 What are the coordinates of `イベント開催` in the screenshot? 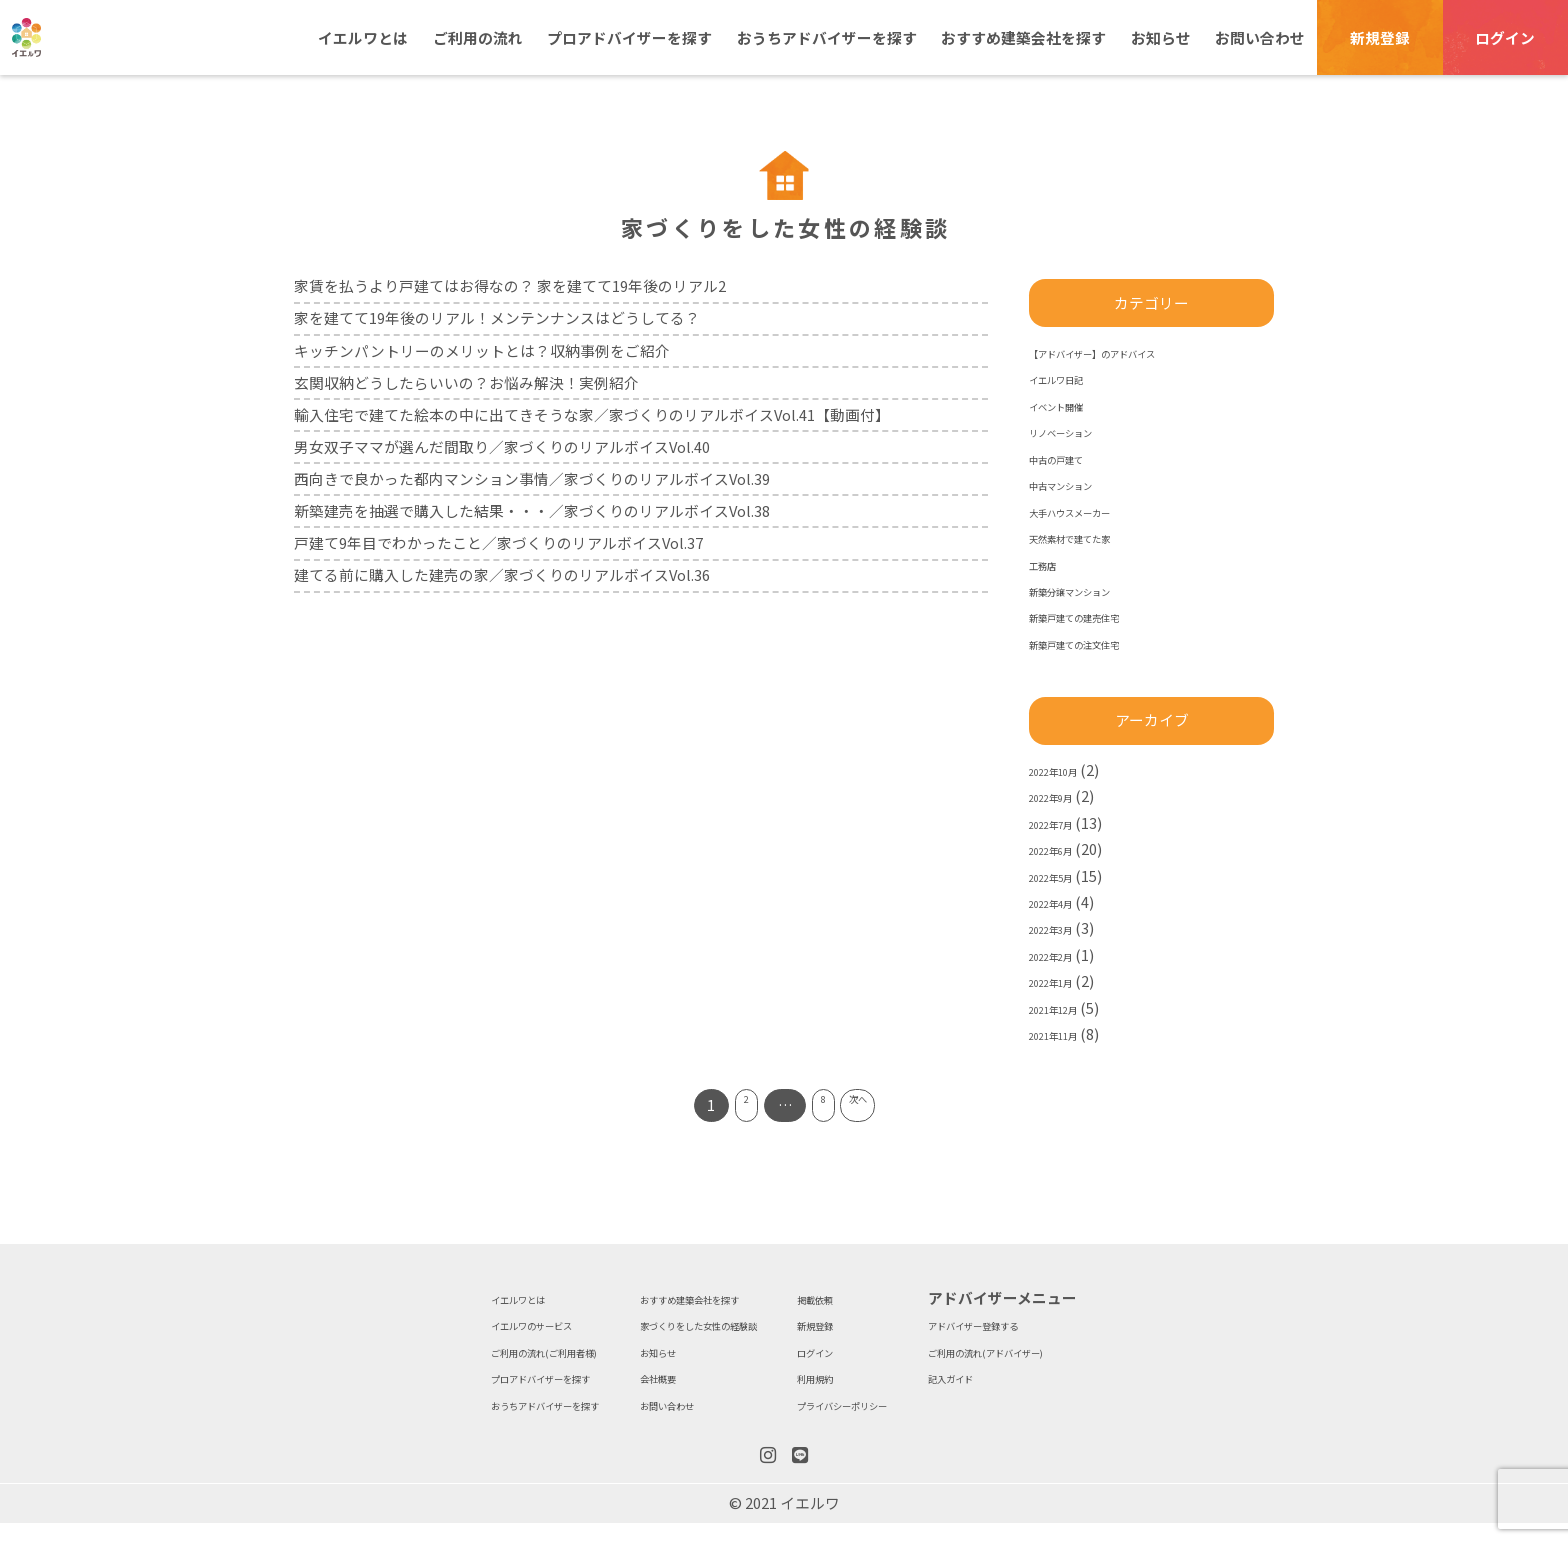 It's located at (1074, 404).